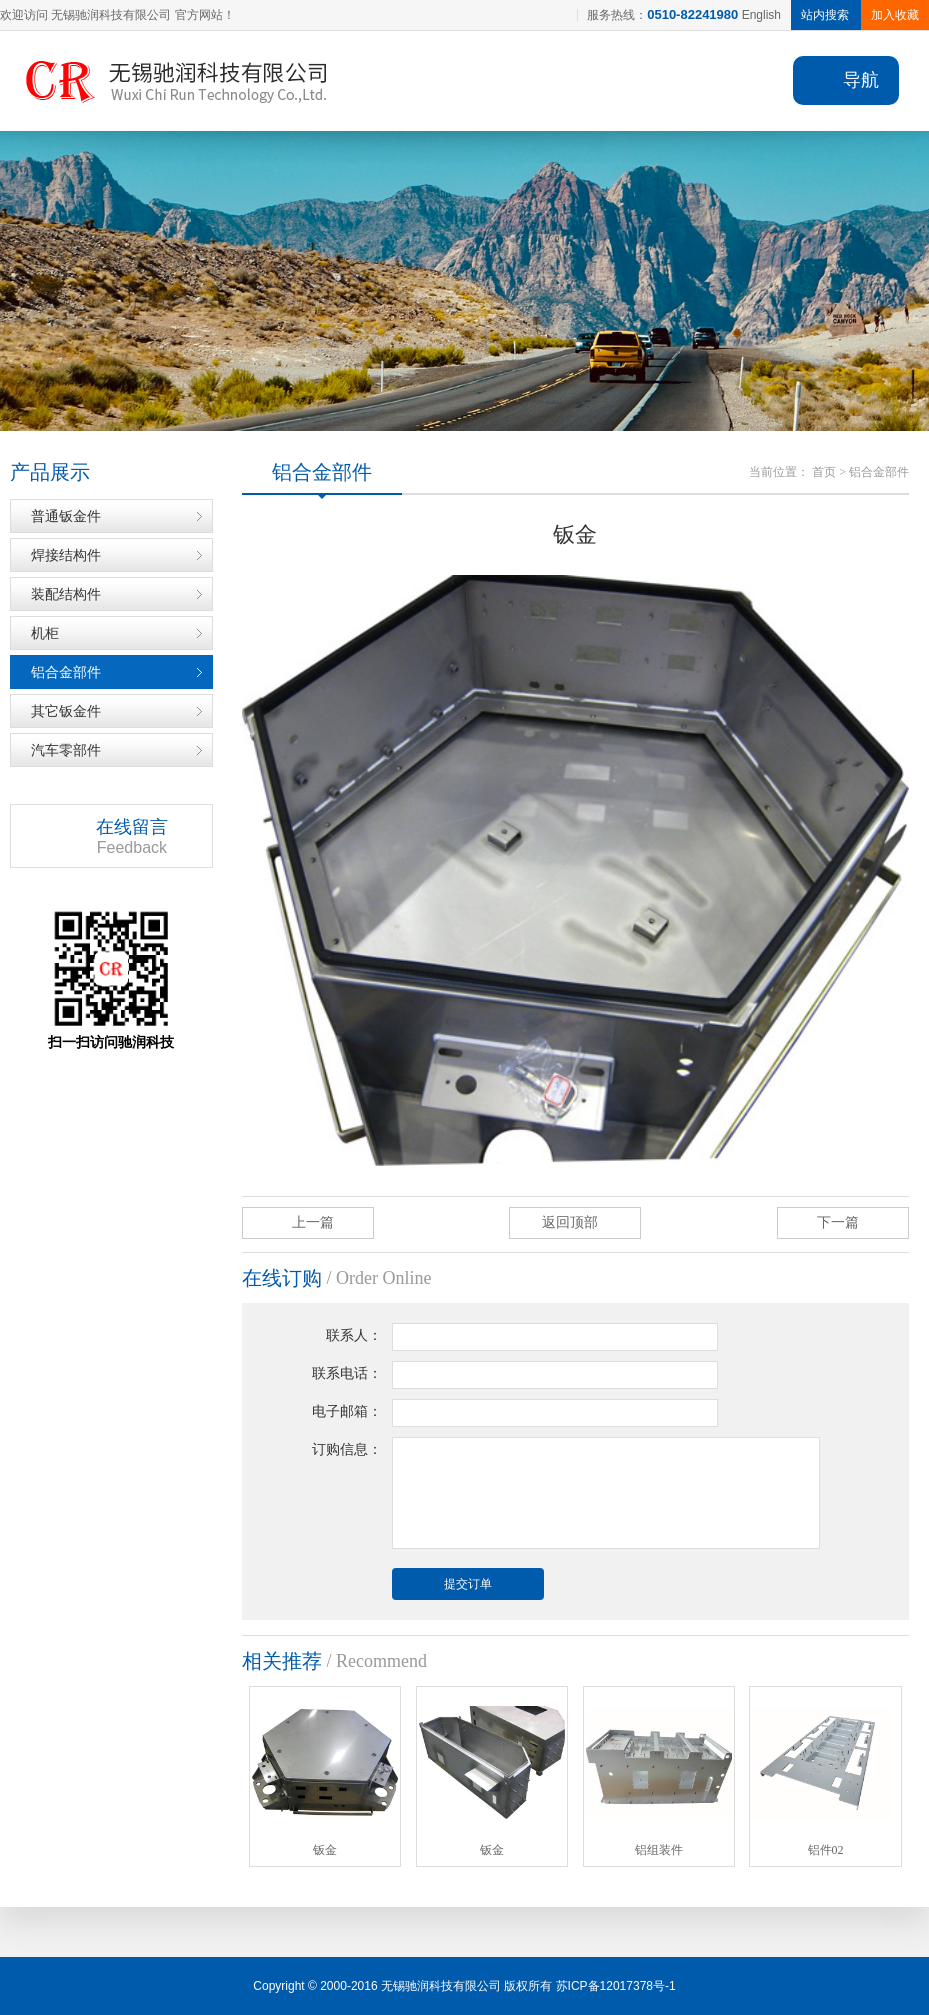 The width and height of the screenshot is (929, 2015). What do you see at coordinates (66, 516) in the screenshot?
I see `普通钣金件` at bounding box center [66, 516].